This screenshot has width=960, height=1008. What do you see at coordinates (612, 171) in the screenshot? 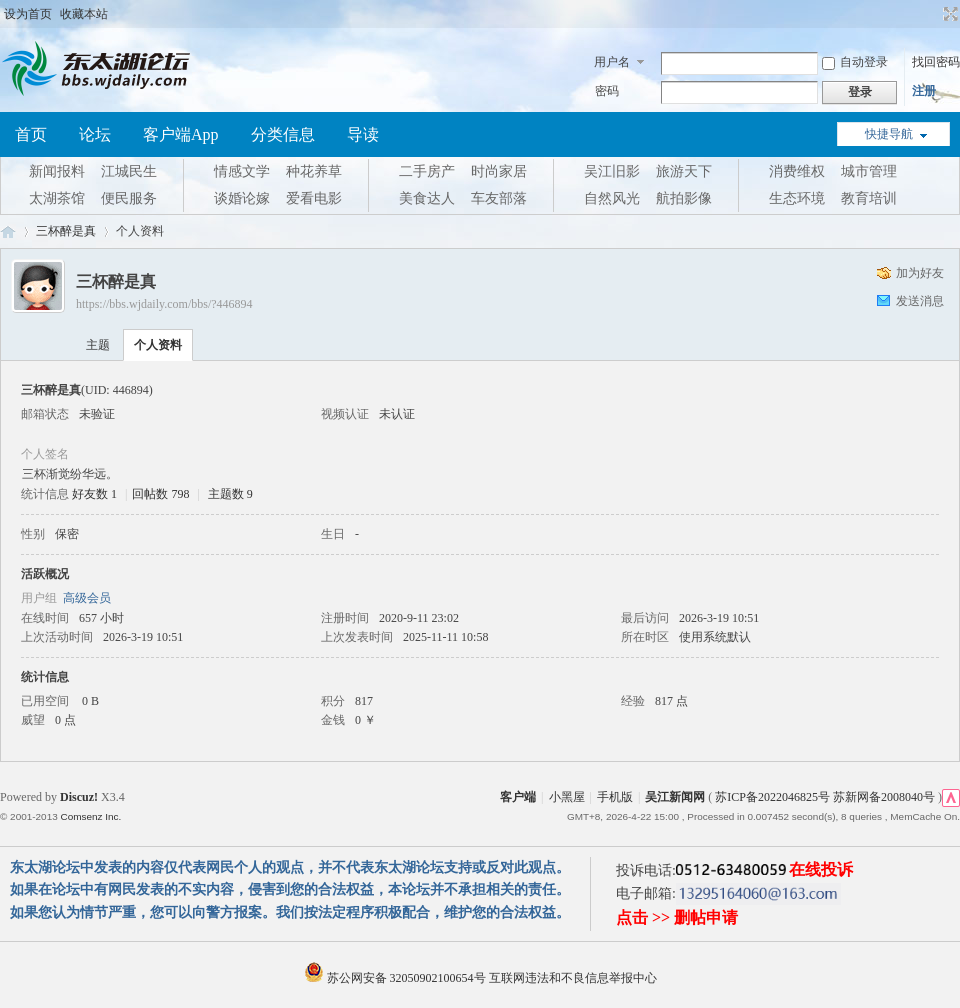
I see `吴江旧影` at bounding box center [612, 171].